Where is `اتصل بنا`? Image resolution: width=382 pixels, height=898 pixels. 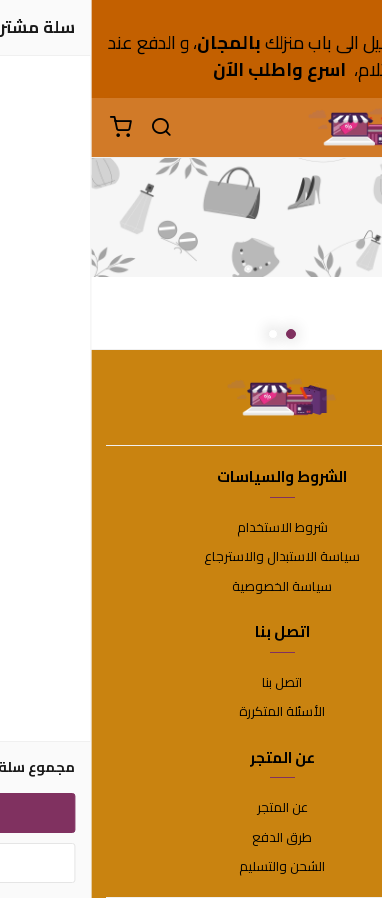 اتصل بنا is located at coordinates (191, 683).